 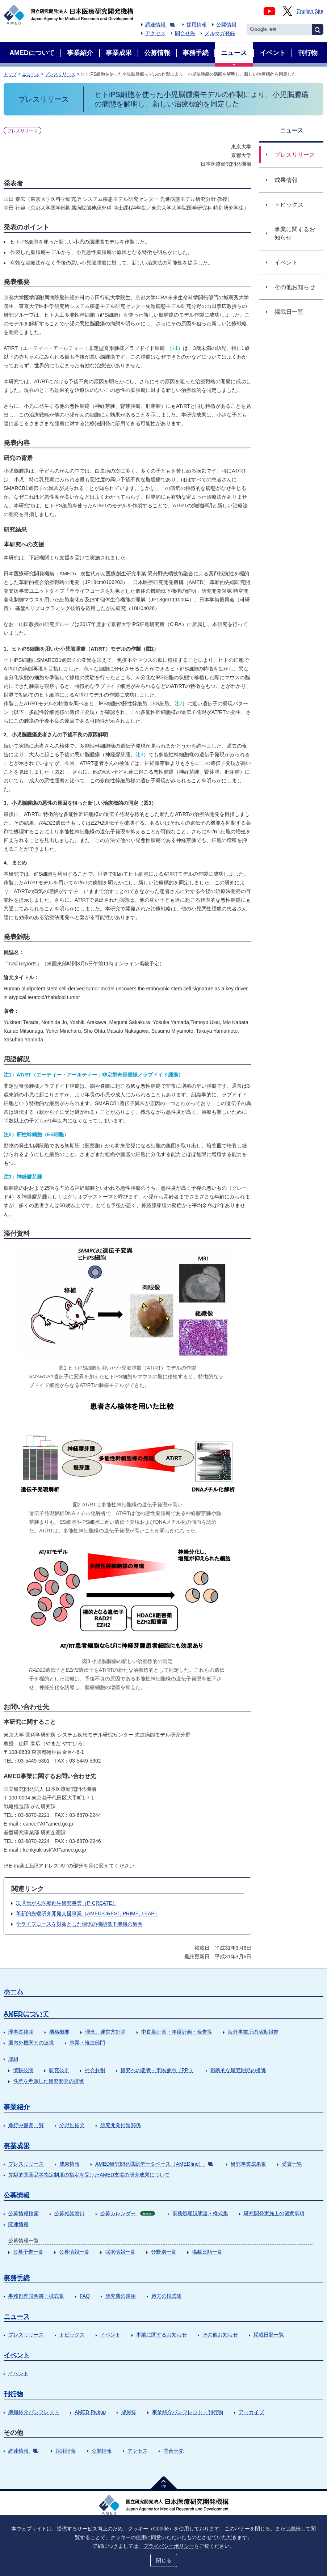 What do you see at coordinates (59, 2070) in the screenshot?
I see `研究公正` at bounding box center [59, 2070].